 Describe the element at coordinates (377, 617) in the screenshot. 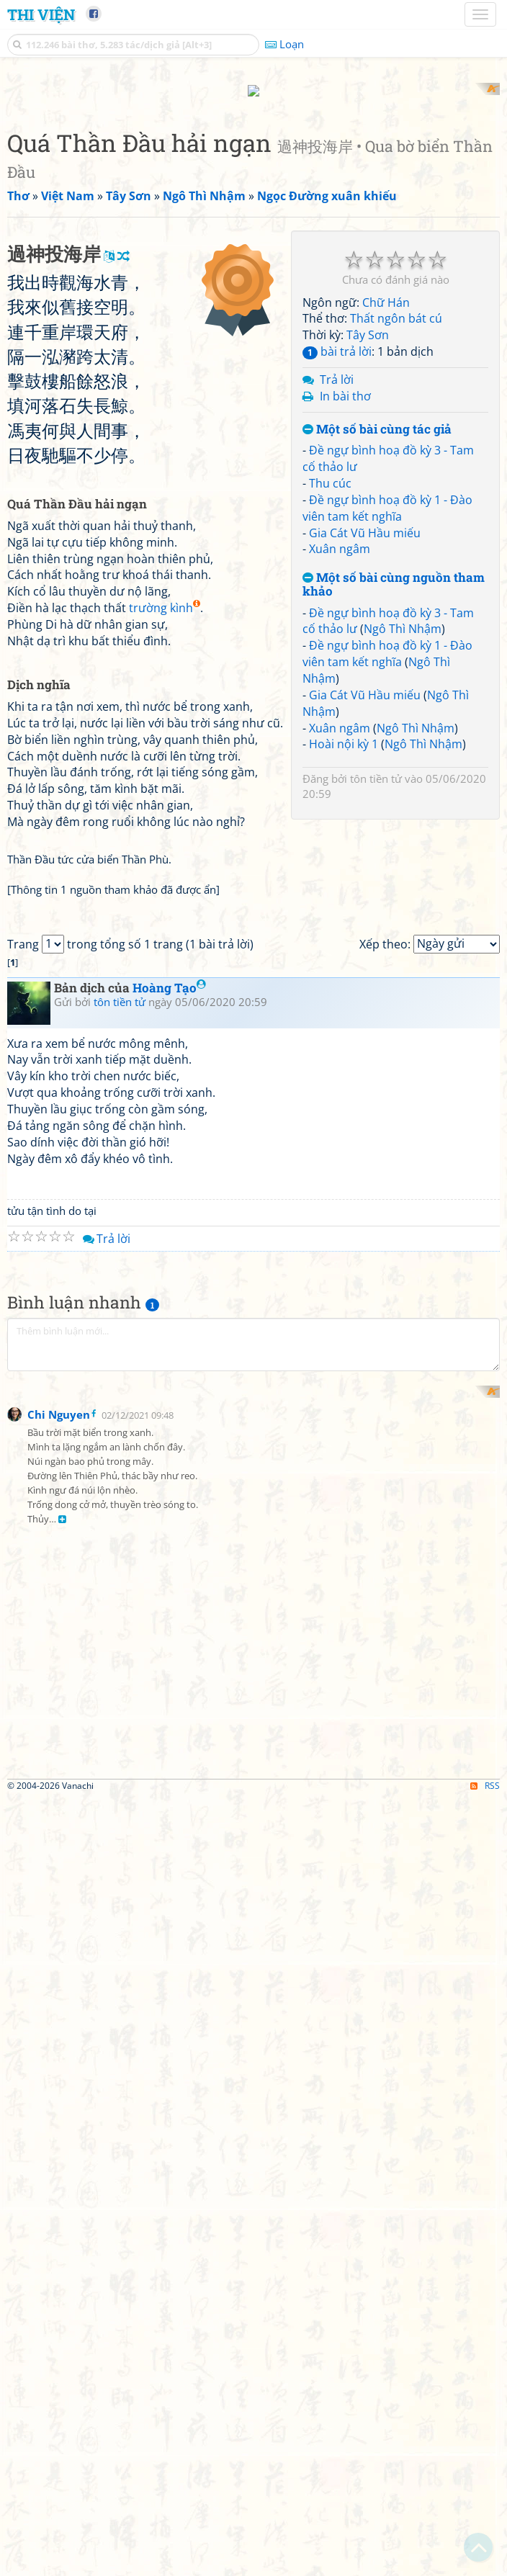

I see `Một số bài cùng tác giả` at that location.